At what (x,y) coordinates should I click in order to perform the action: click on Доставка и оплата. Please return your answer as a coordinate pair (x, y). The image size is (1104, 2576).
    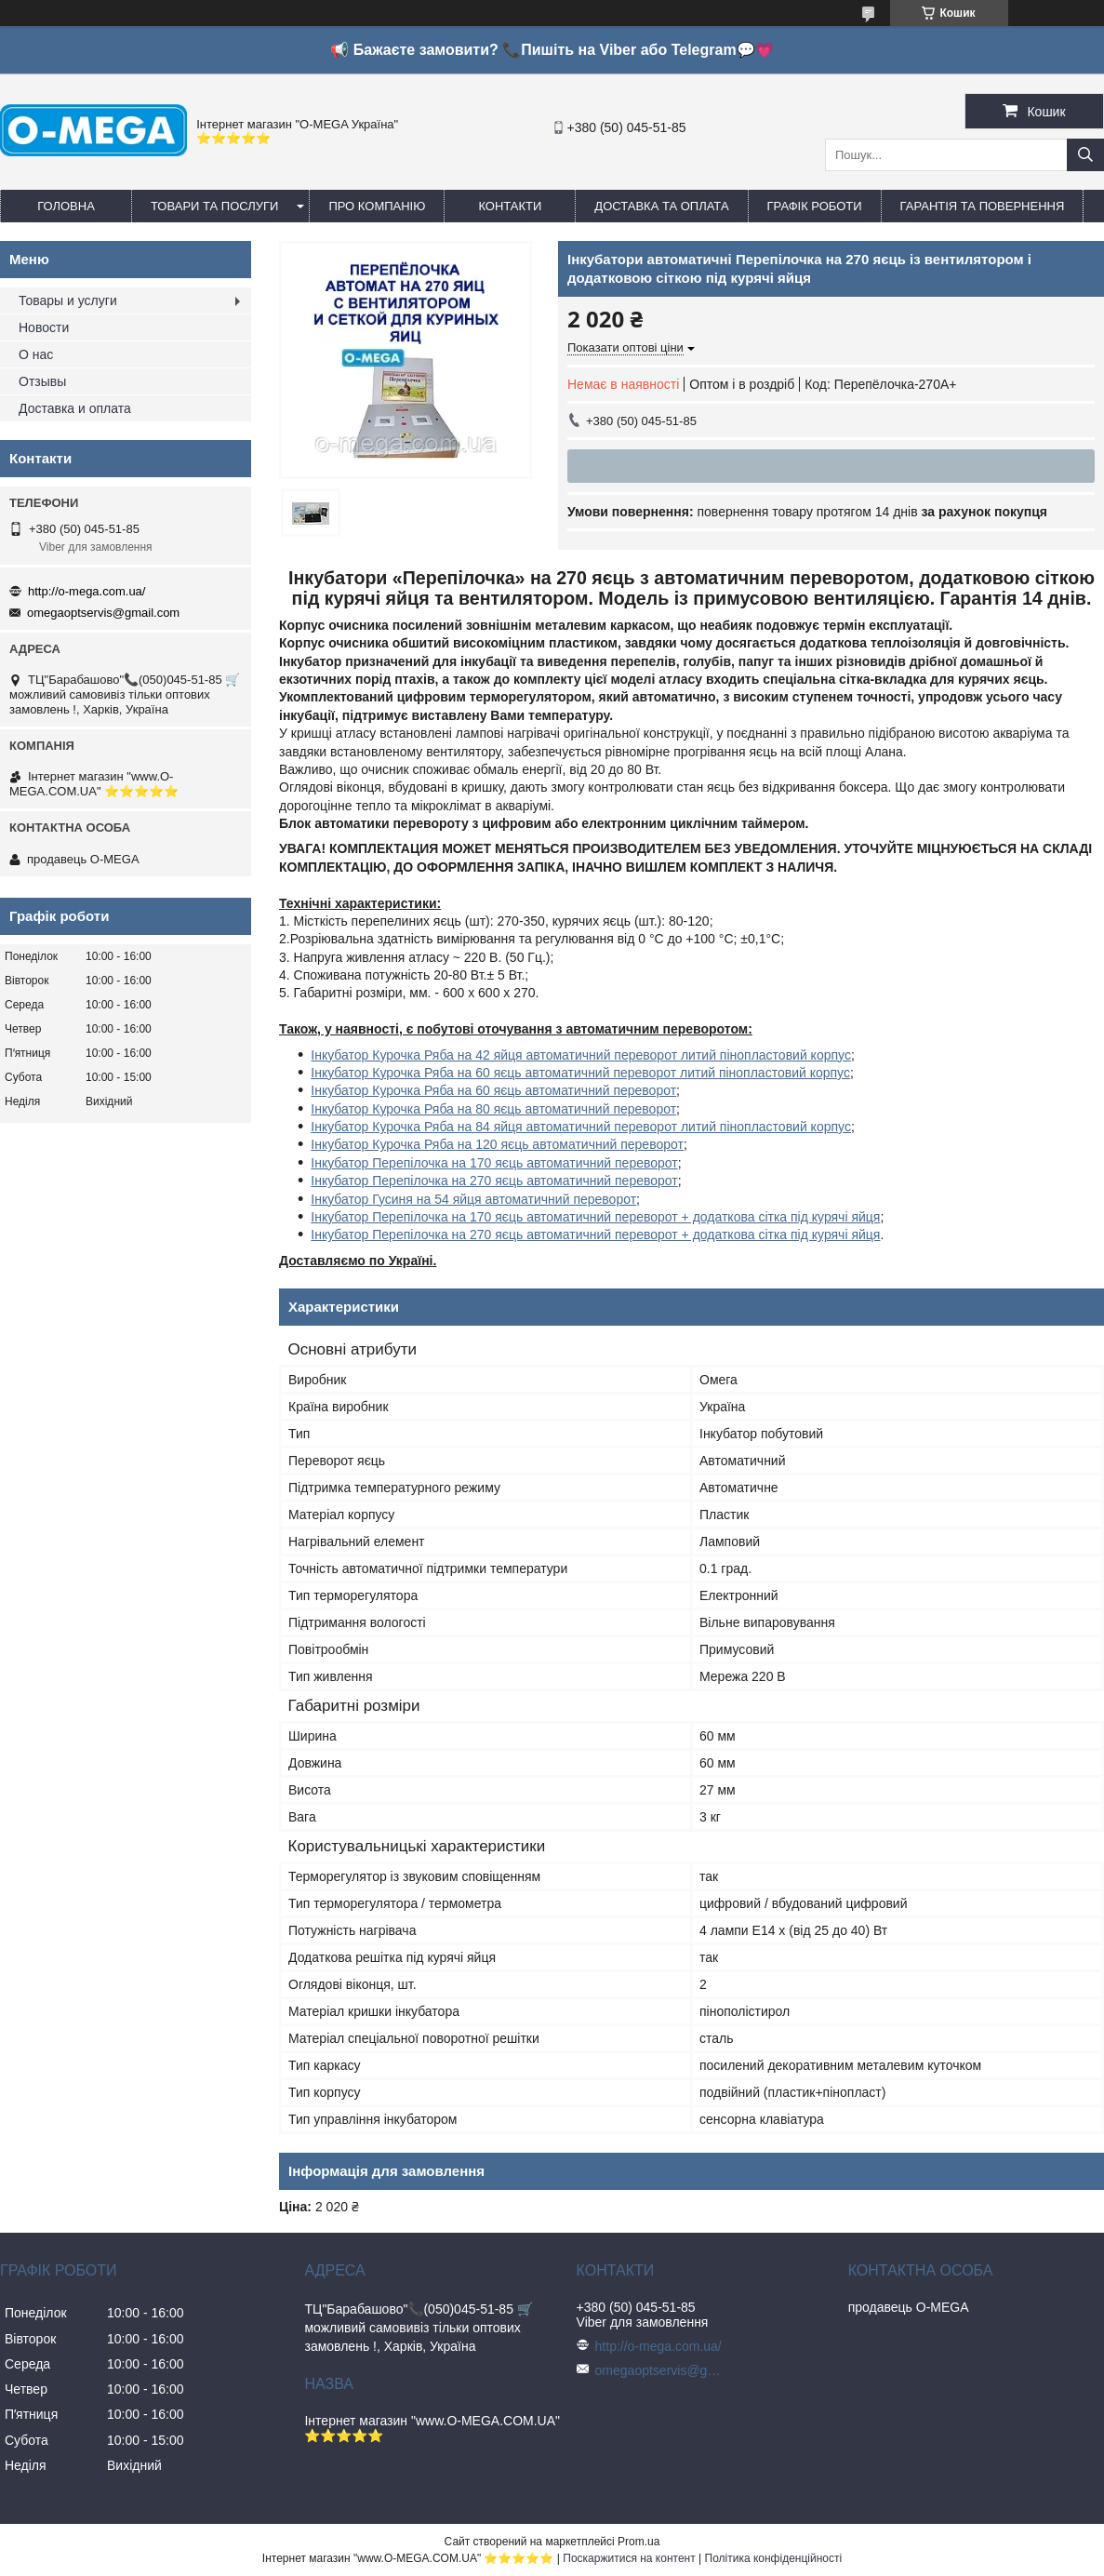
    Looking at the image, I should click on (75, 408).